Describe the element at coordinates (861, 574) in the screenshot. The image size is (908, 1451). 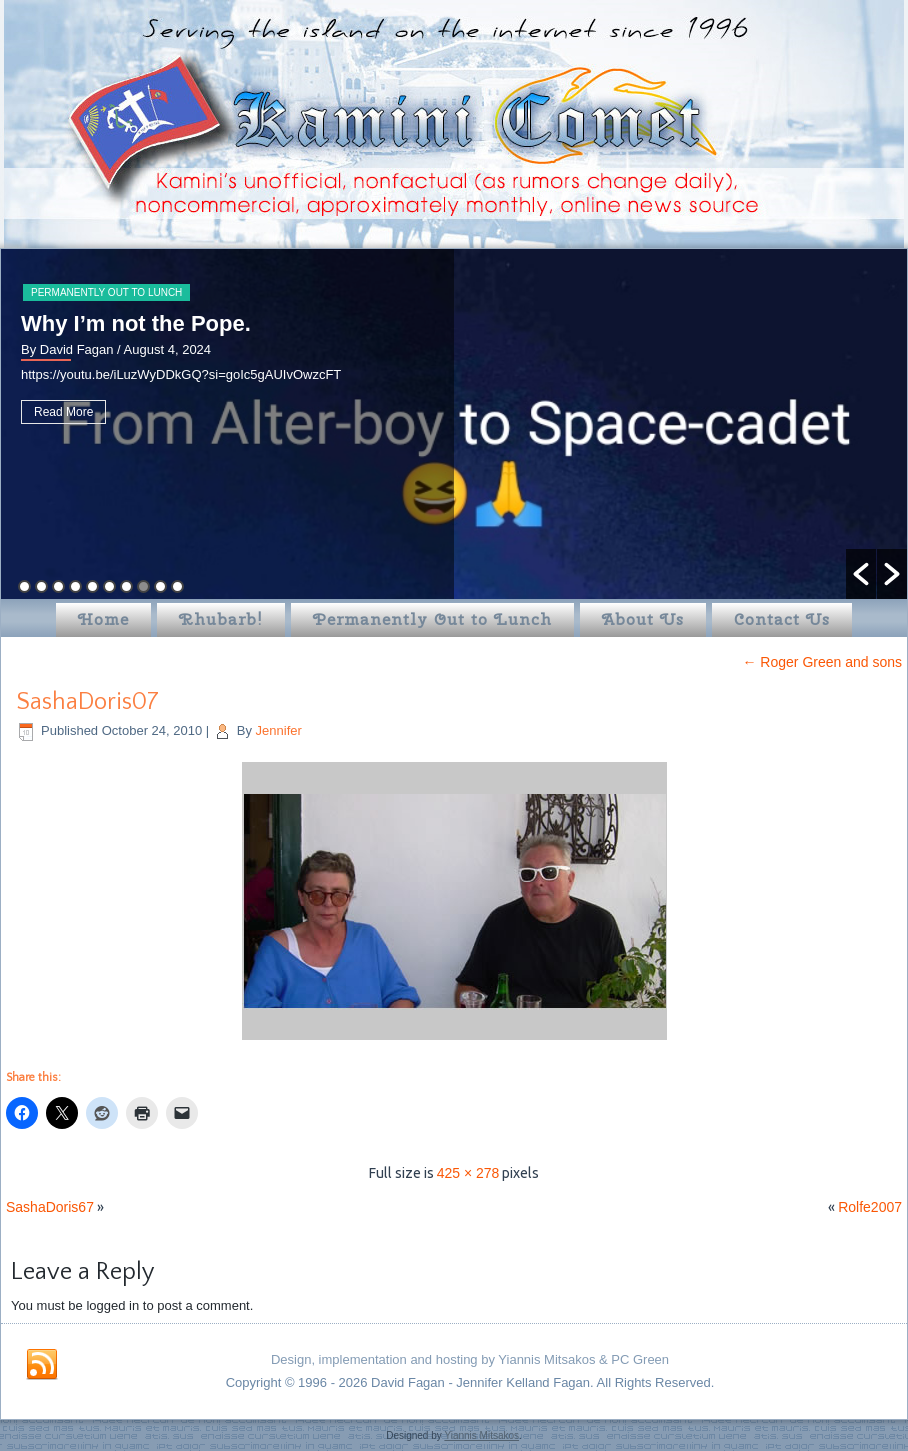
I see `[button]` at that location.